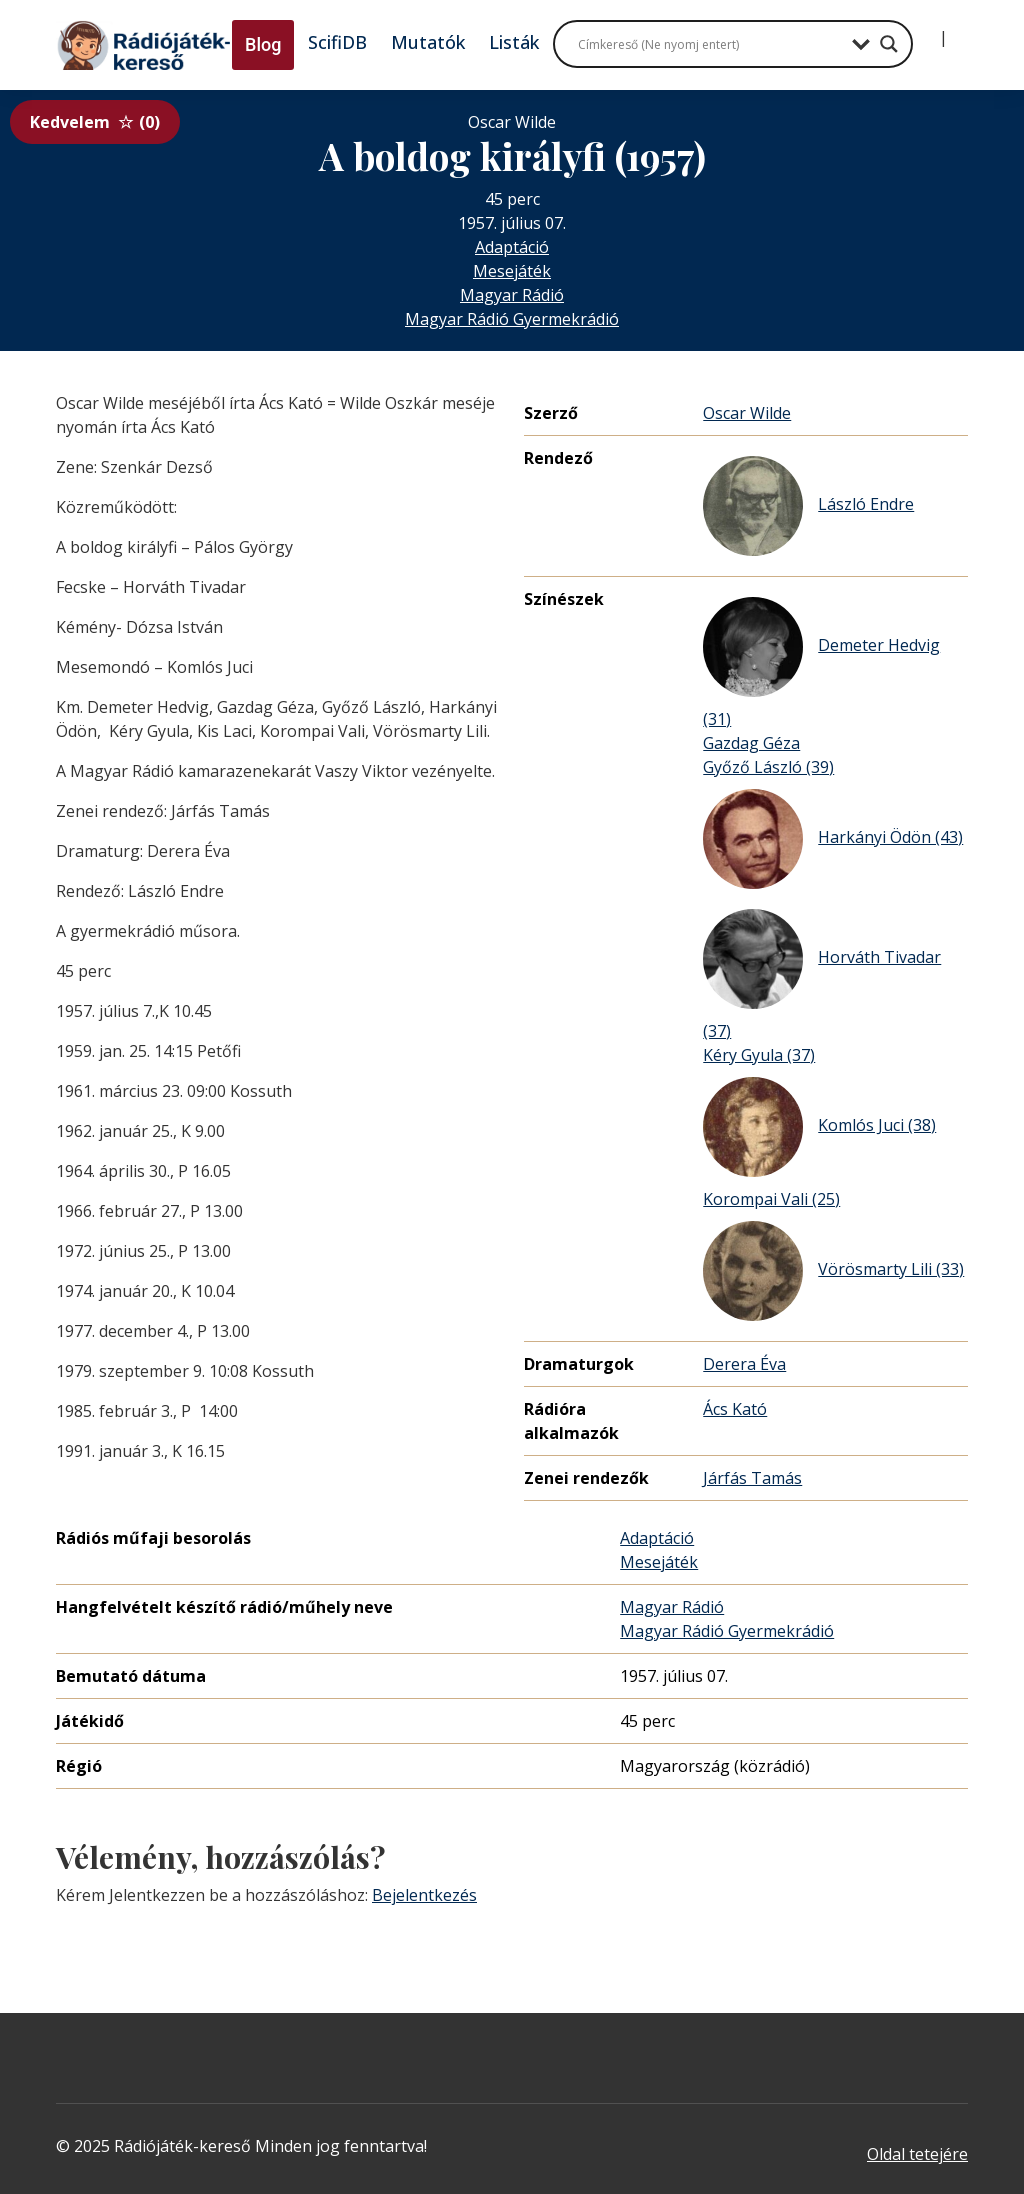 The image size is (1024, 2194). What do you see at coordinates (927, 30) in the screenshot?
I see `[Bejelentkezés]` at bounding box center [927, 30].